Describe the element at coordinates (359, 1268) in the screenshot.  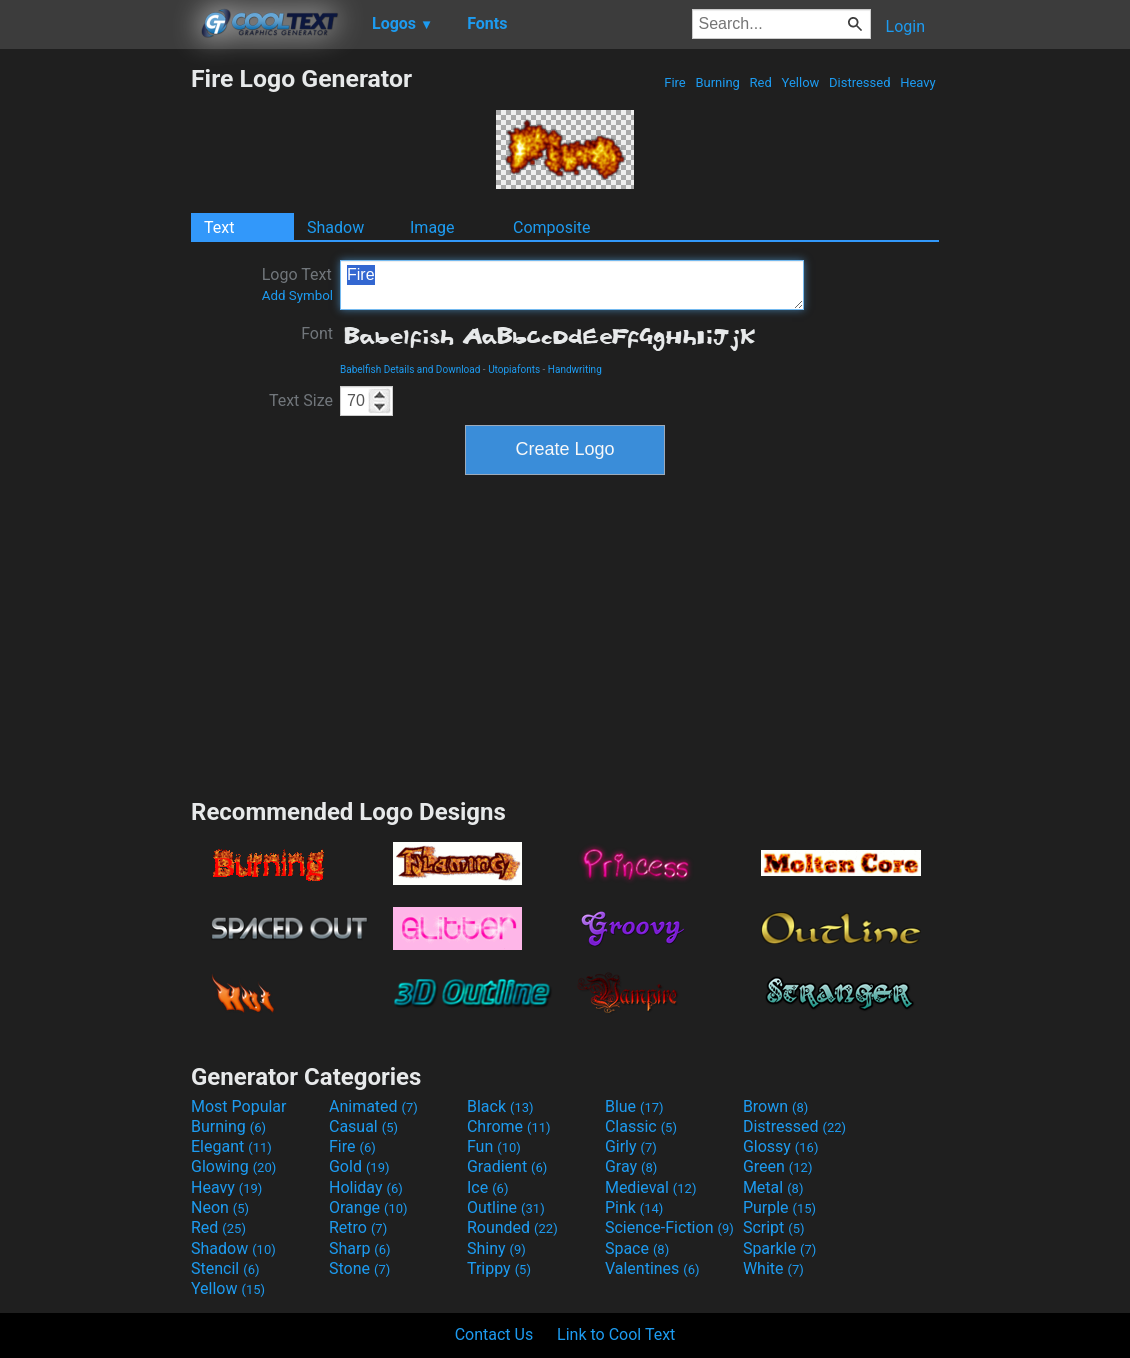
I see `Stone` at that location.